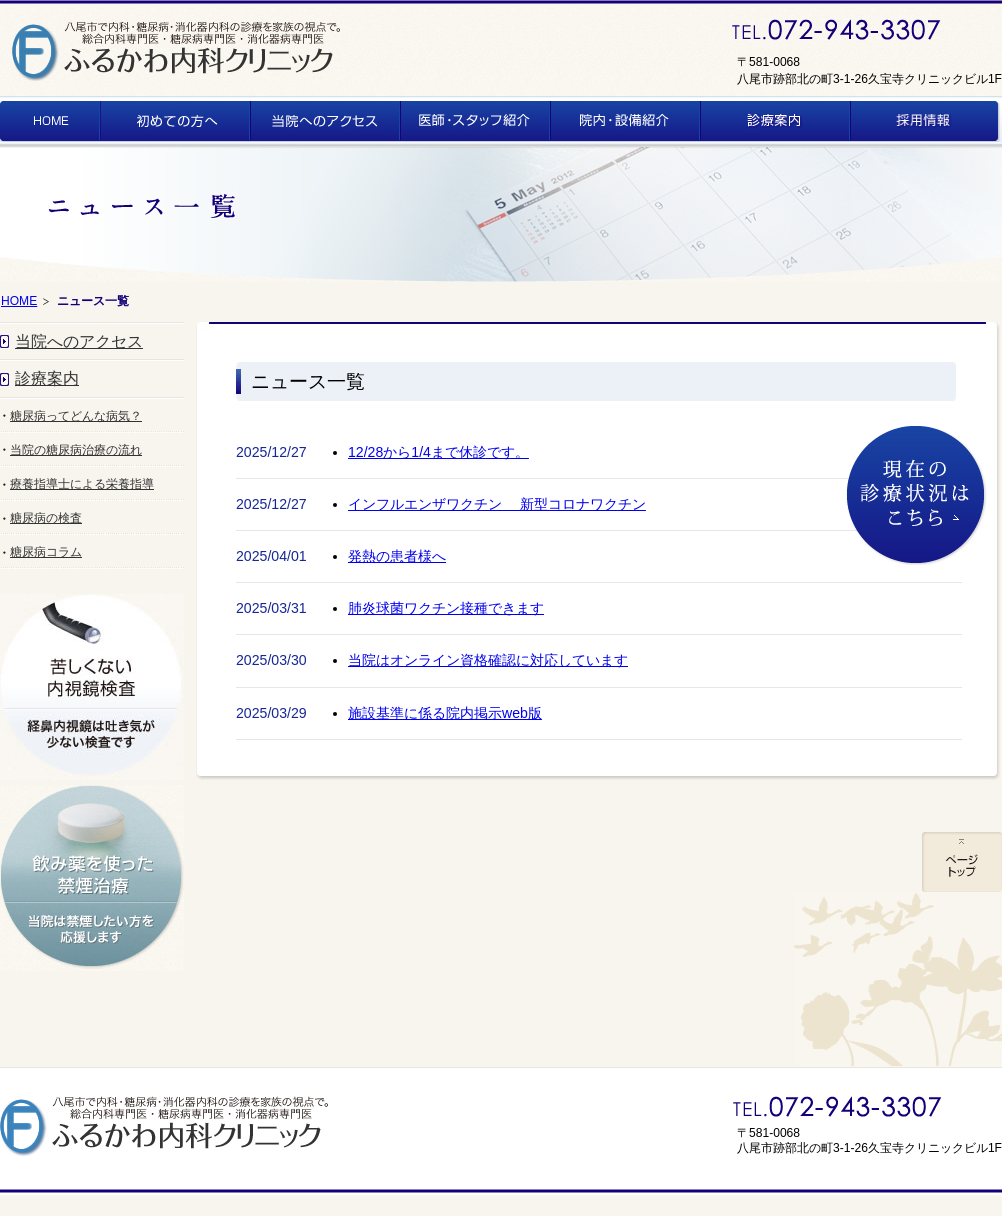 The height and width of the screenshot is (1216, 1002). What do you see at coordinates (79, 341) in the screenshot?
I see `当院へのアクセス` at bounding box center [79, 341].